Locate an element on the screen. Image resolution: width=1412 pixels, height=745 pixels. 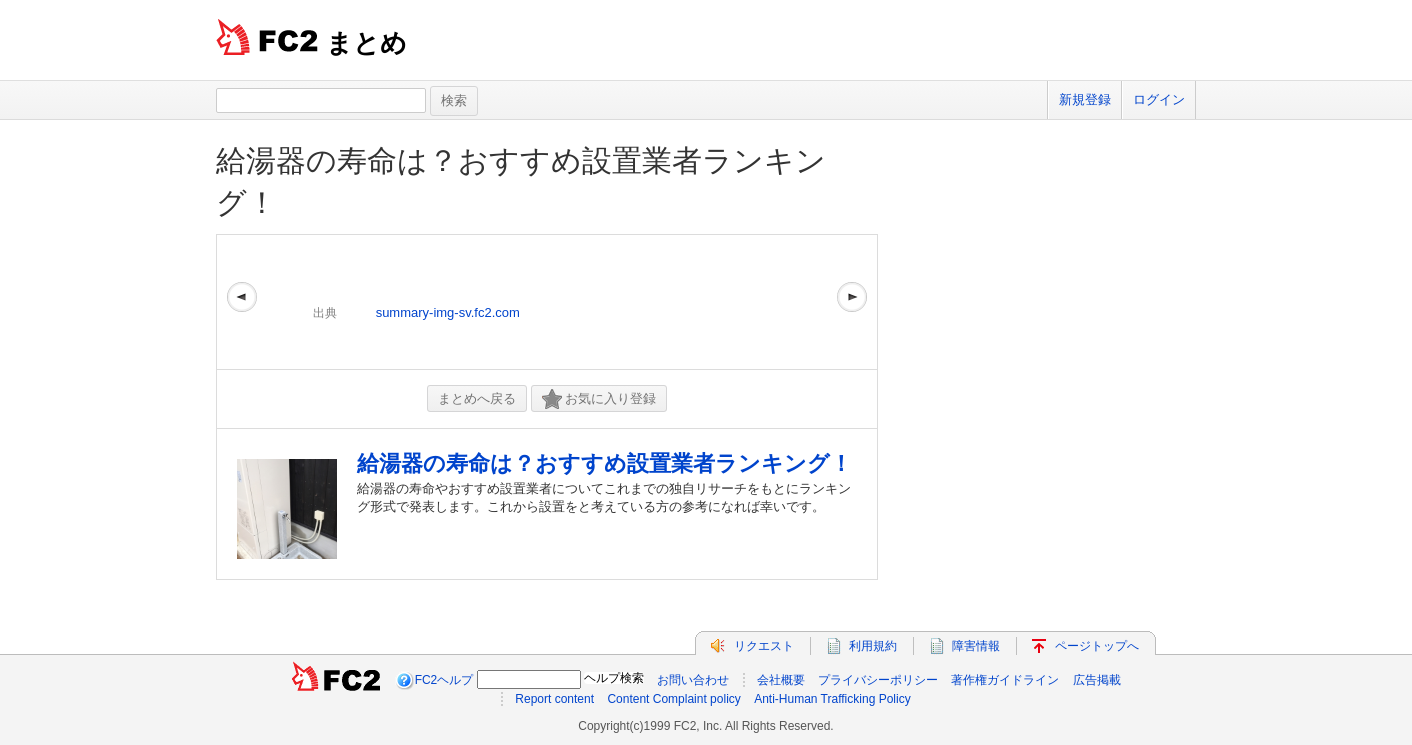
プライバシーポリシー is located at coordinates (878, 680).